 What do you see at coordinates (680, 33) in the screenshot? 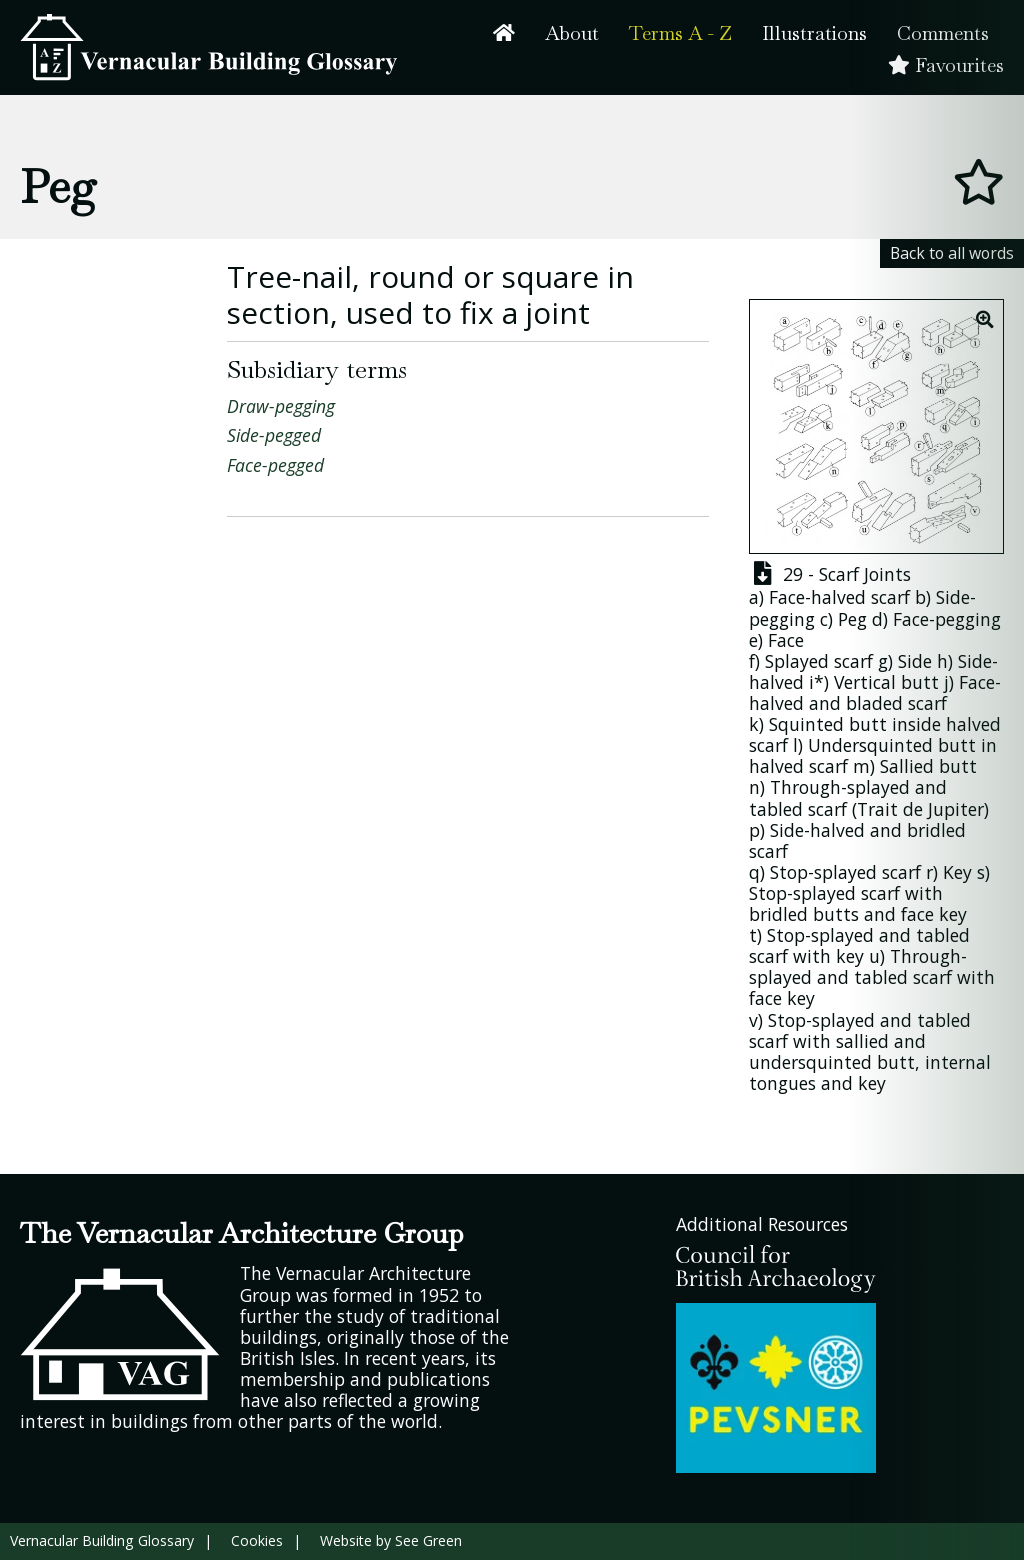
I see `Terms A - Z` at bounding box center [680, 33].